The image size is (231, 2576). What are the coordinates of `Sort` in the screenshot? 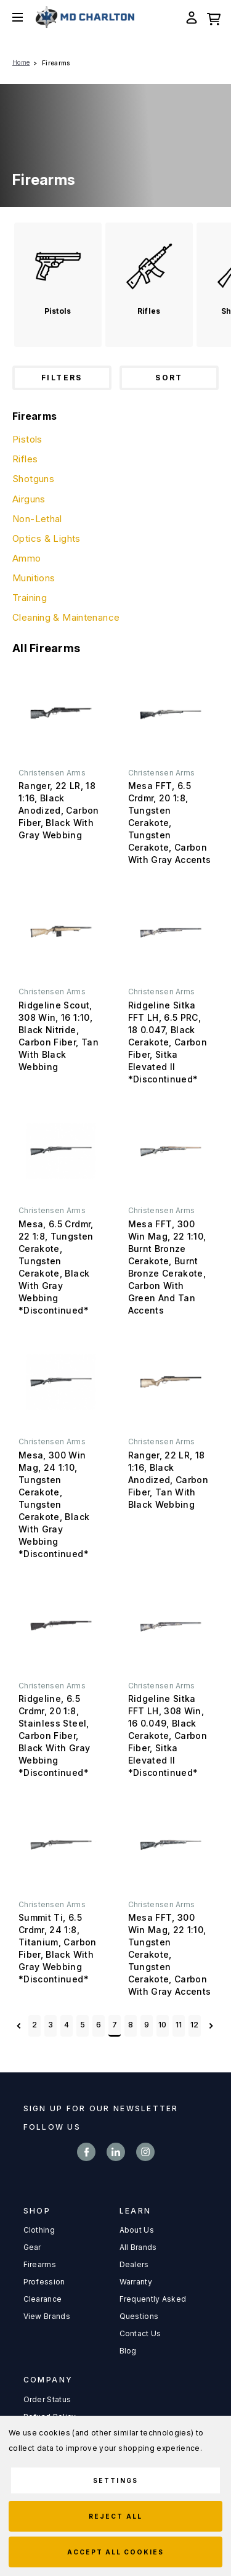 It's located at (169, 377).